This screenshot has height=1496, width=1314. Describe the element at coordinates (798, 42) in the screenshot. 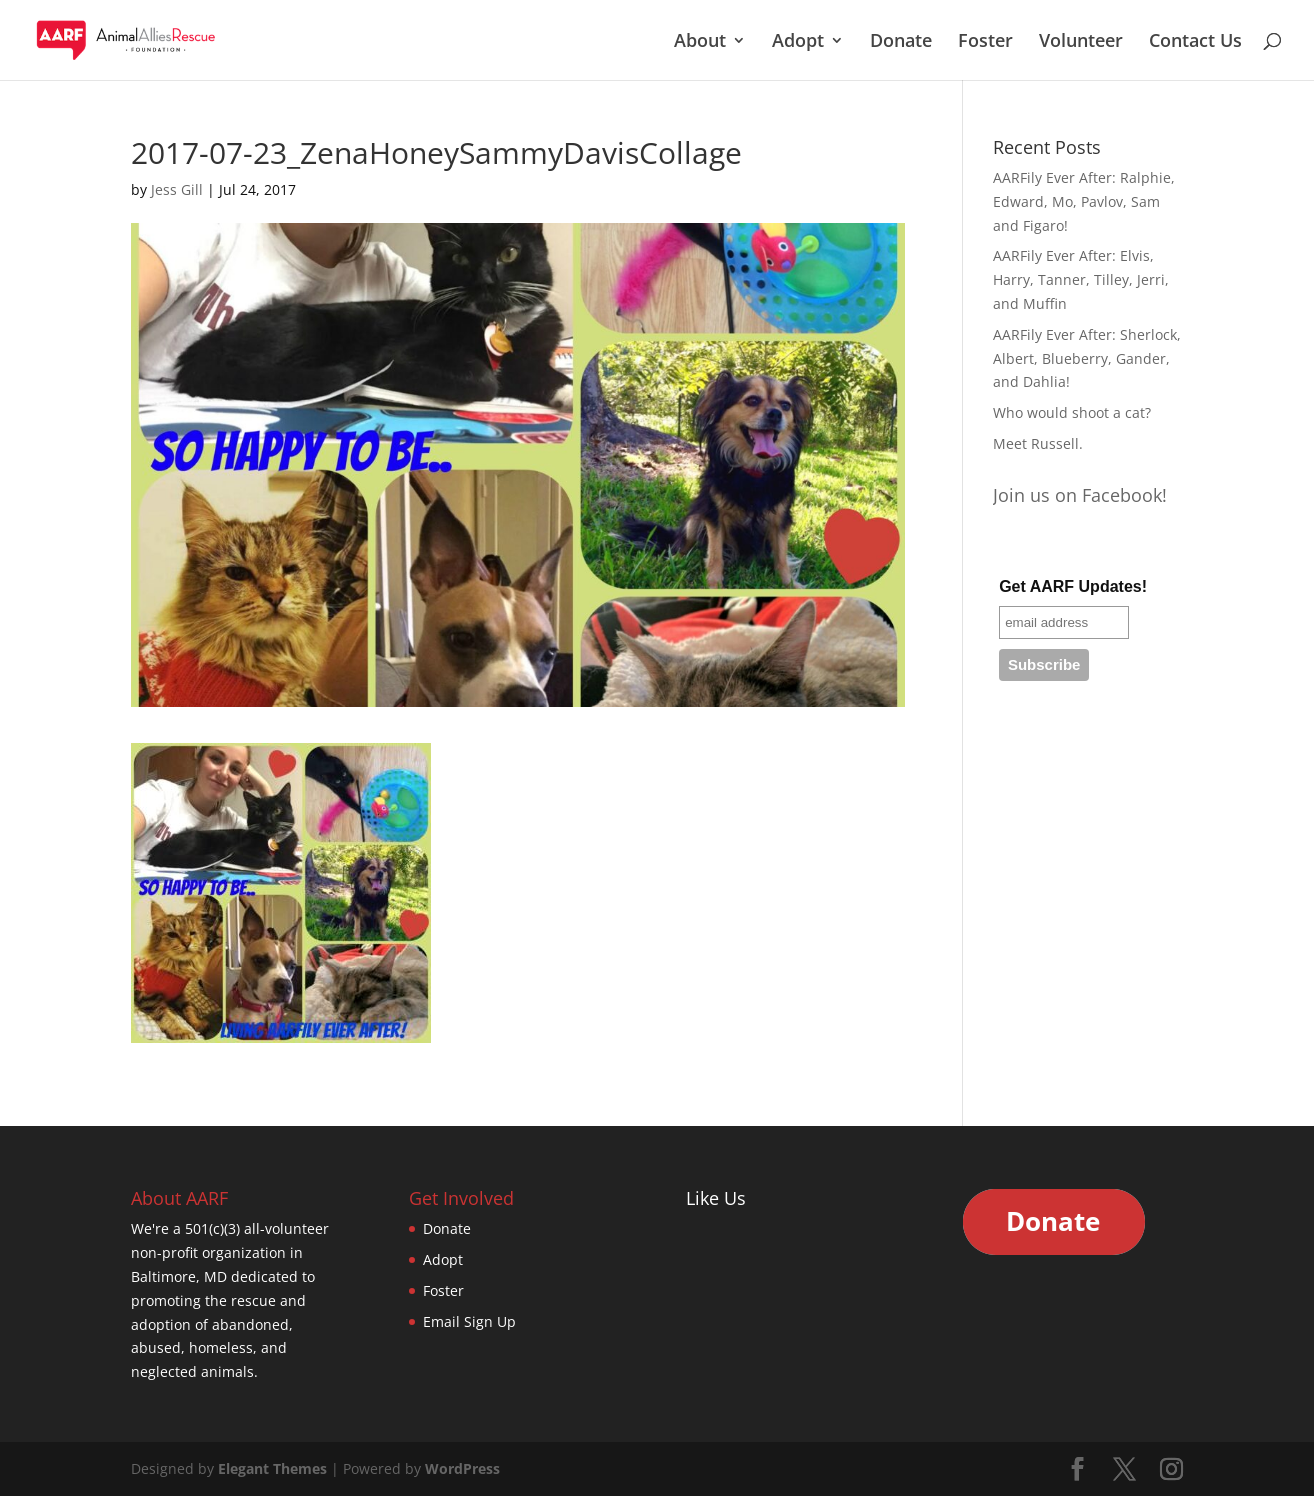

I see `Adopt` at that location.